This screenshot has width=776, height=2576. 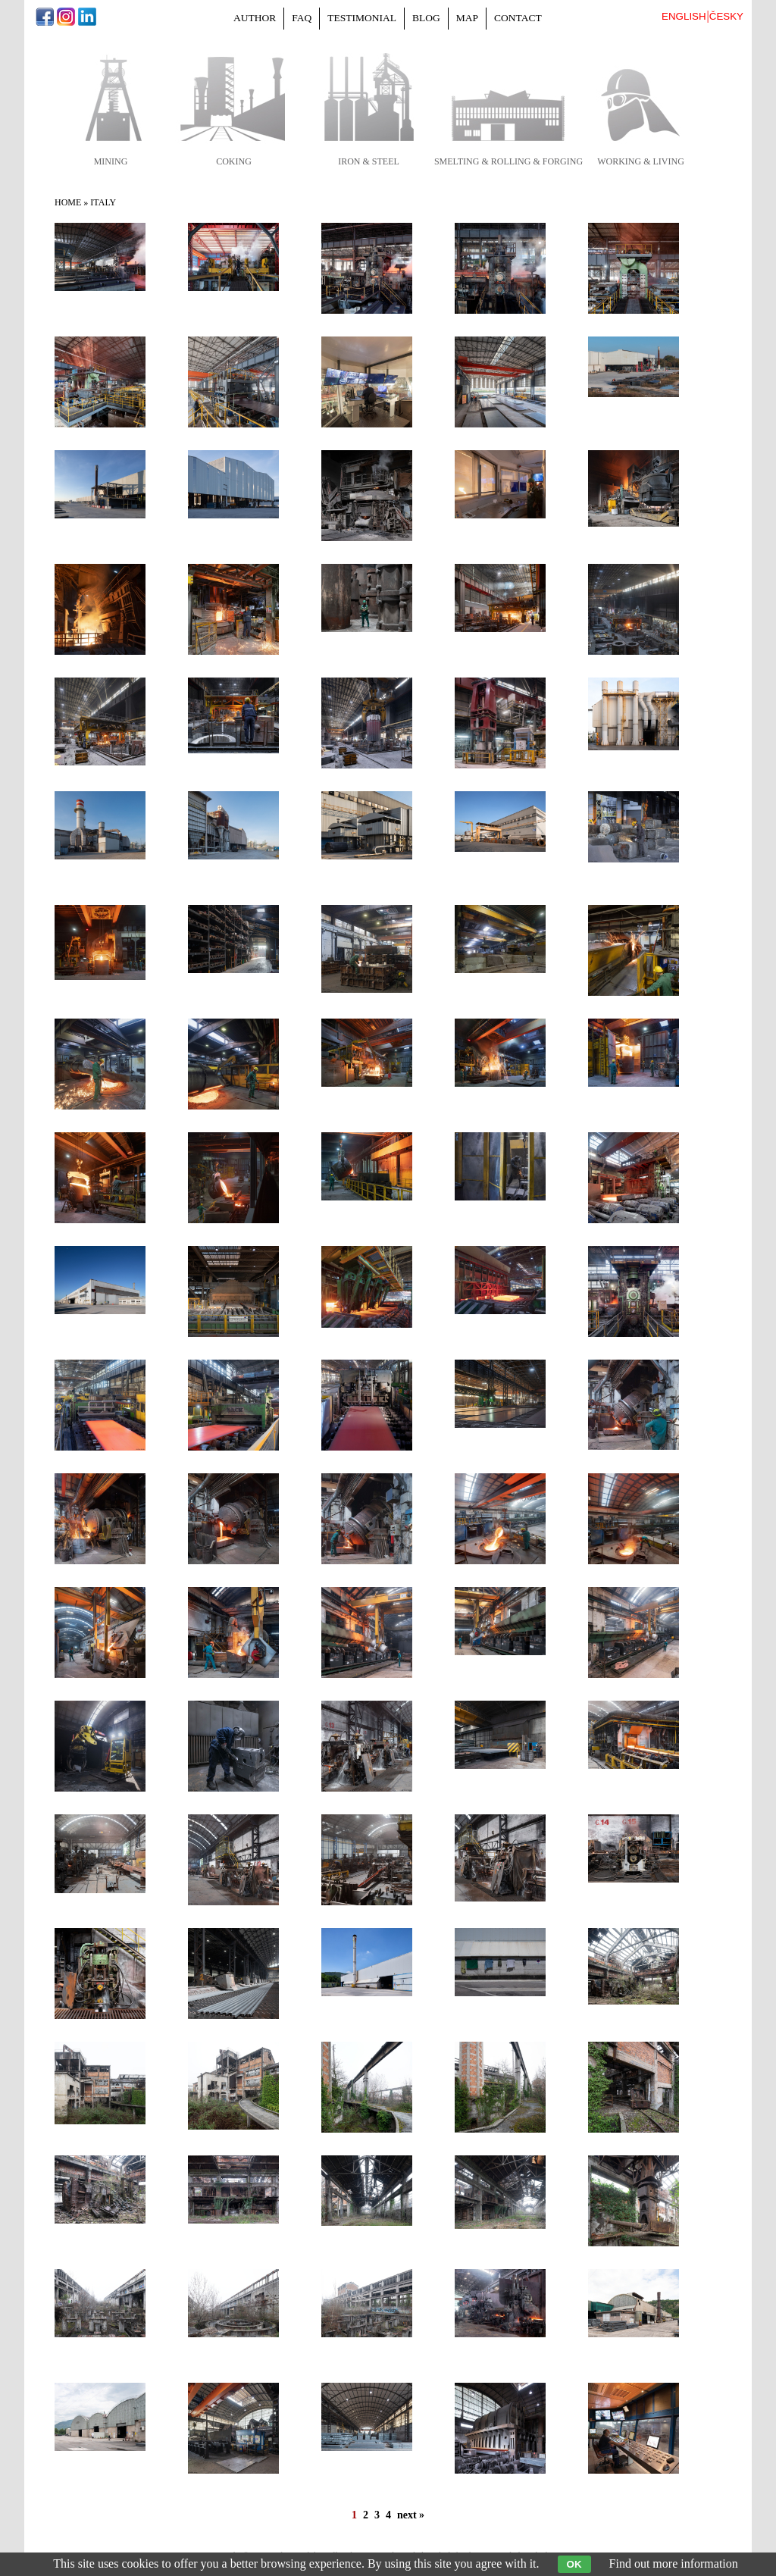 What do you see at coordinates (301, 17) in the screenshot?
I see `FAQ` at bounding box center [301, 17].